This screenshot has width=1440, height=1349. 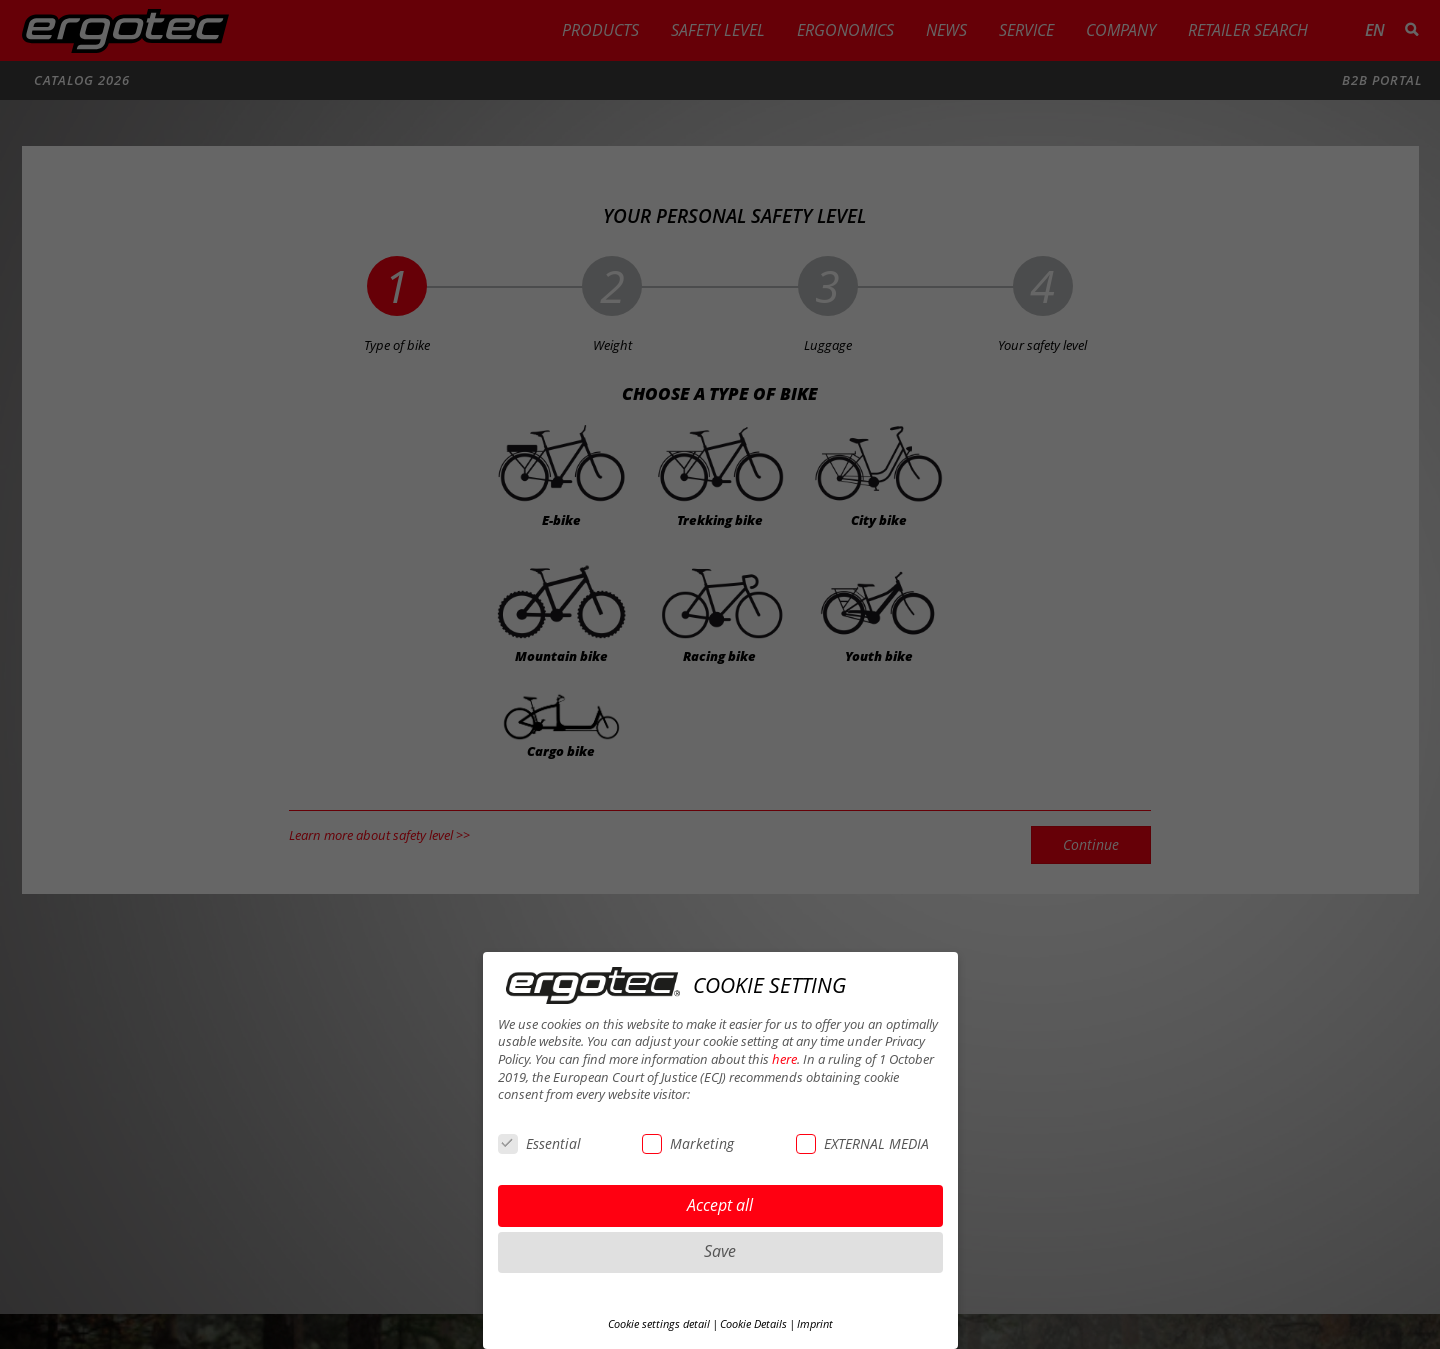 I want to click on Cookie settings detail, so click(x=659, y=1324).